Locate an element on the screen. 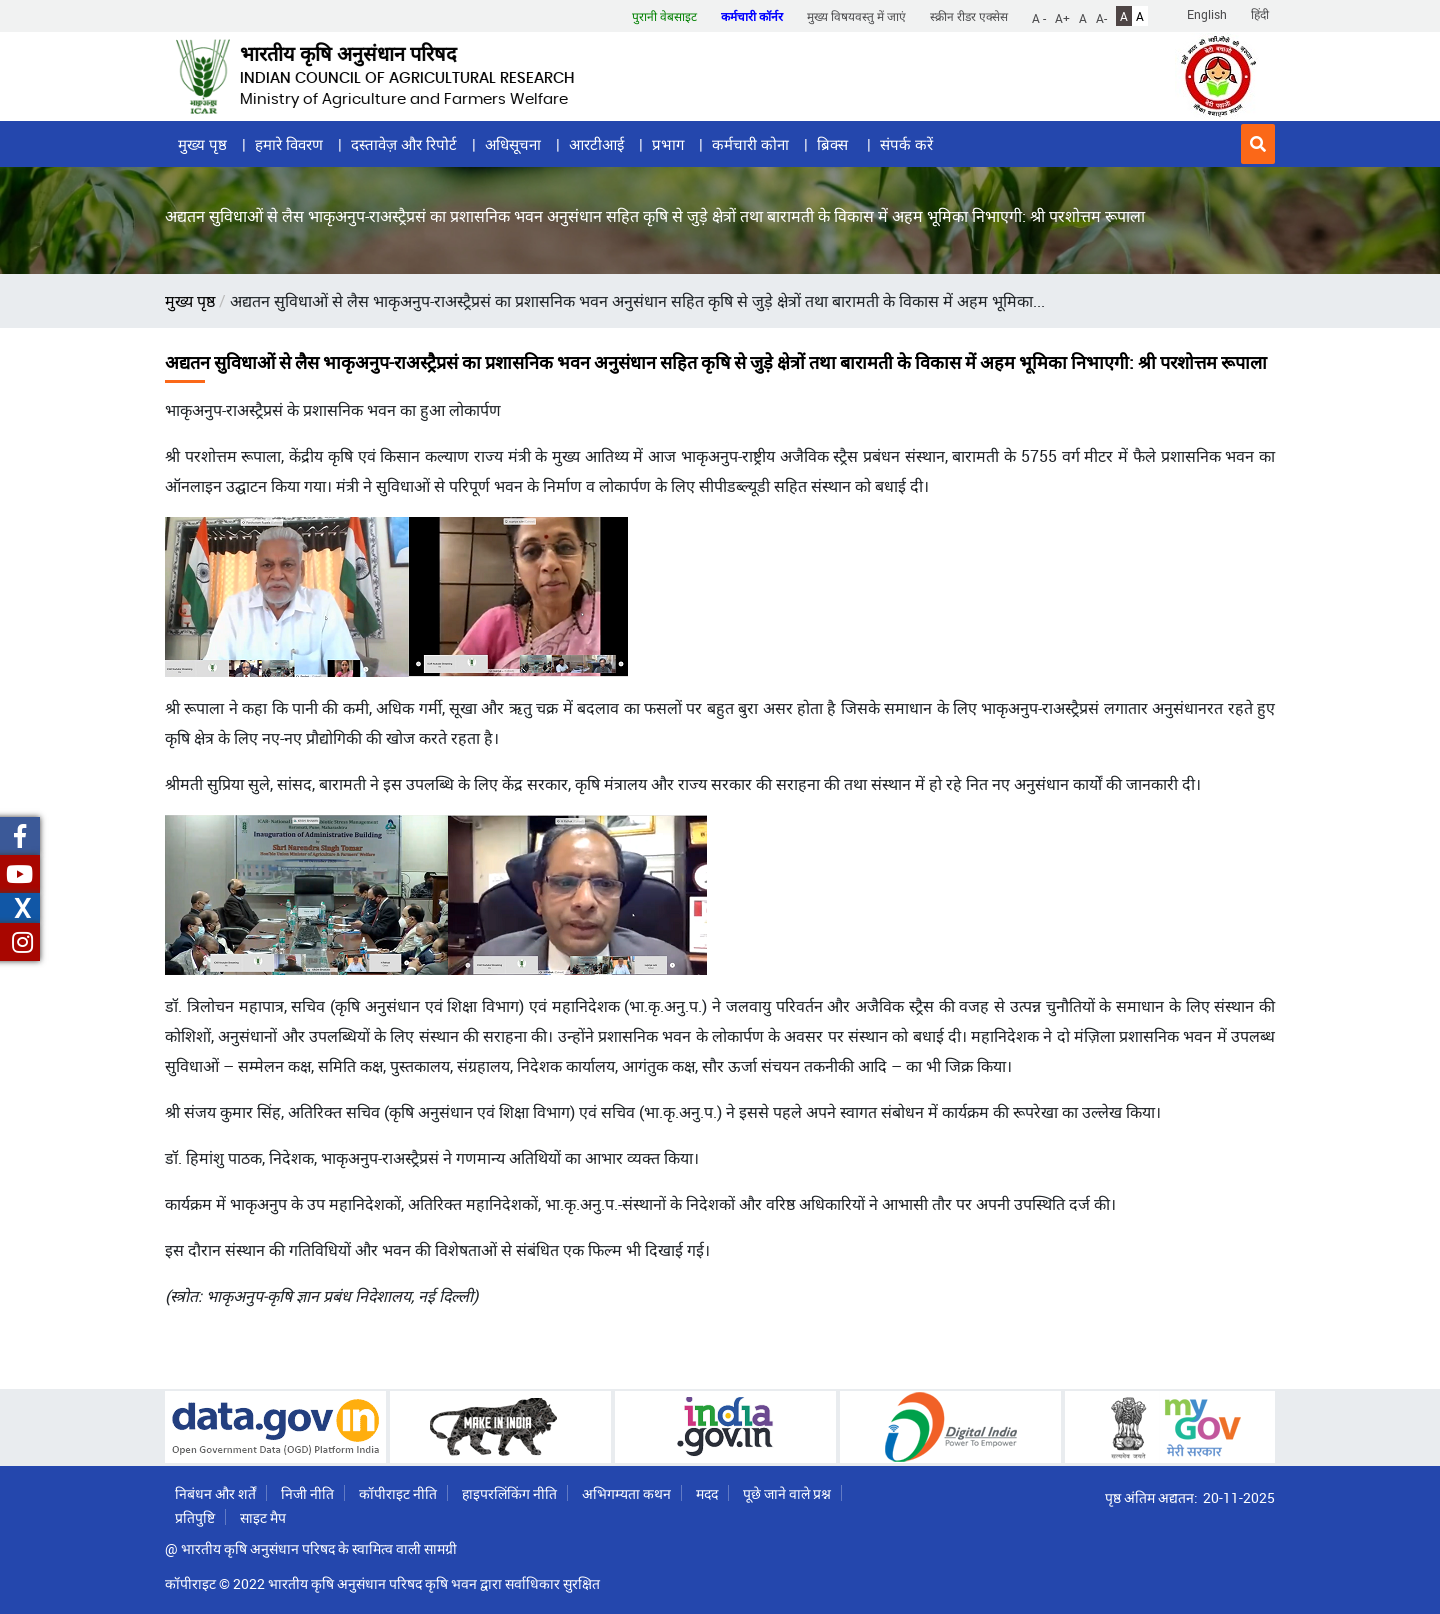  निबंधन और शर्तें is located at coordinates (215, 1493).